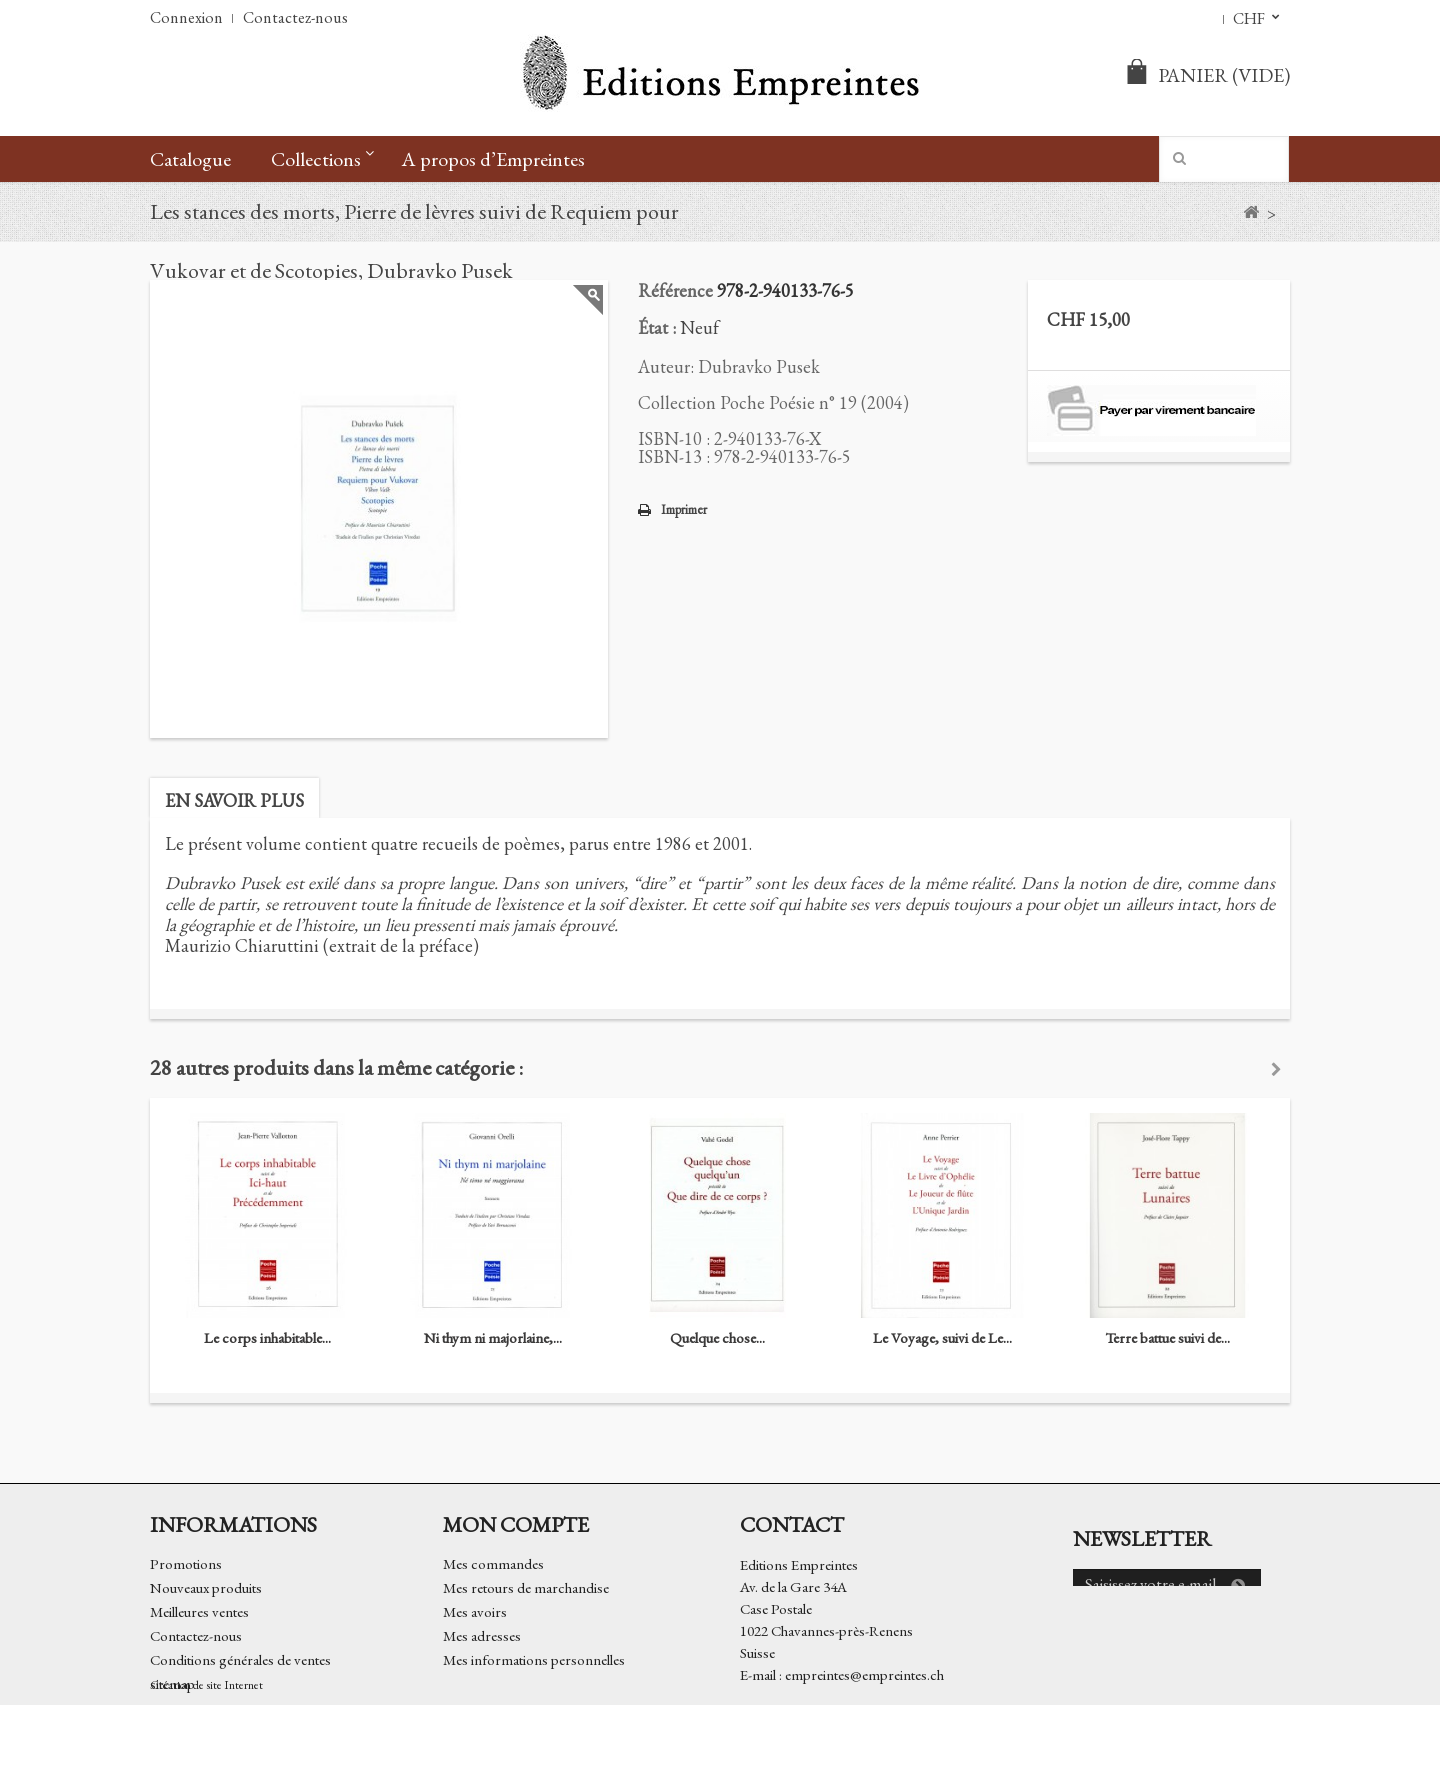 This screenshot has width=1440, height=1772. What do you see at coordinates (190, 159) in the screenshot?
I see `Catalogue` at bounding box center [190, 159].